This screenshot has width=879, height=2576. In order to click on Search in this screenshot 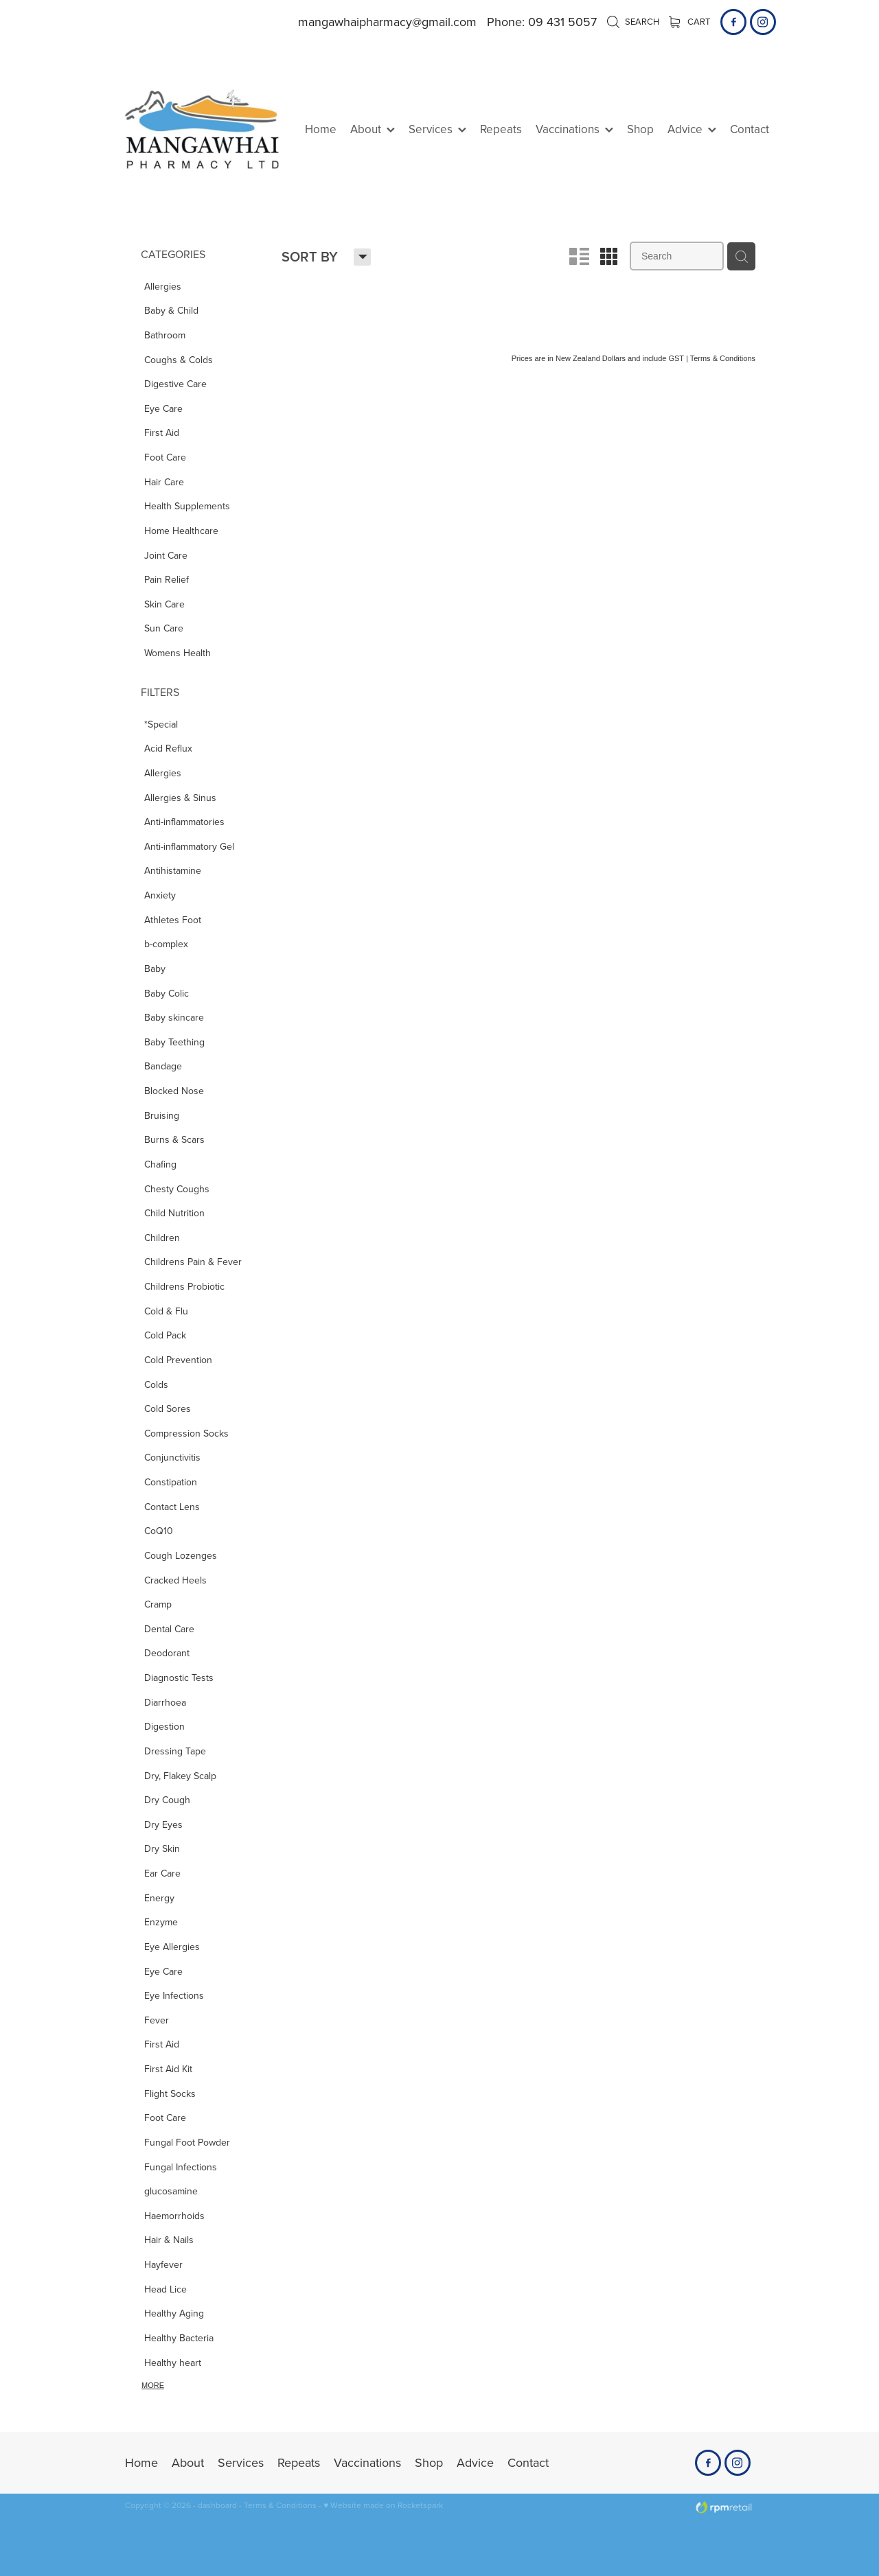, I will do `click(632, 21)`.